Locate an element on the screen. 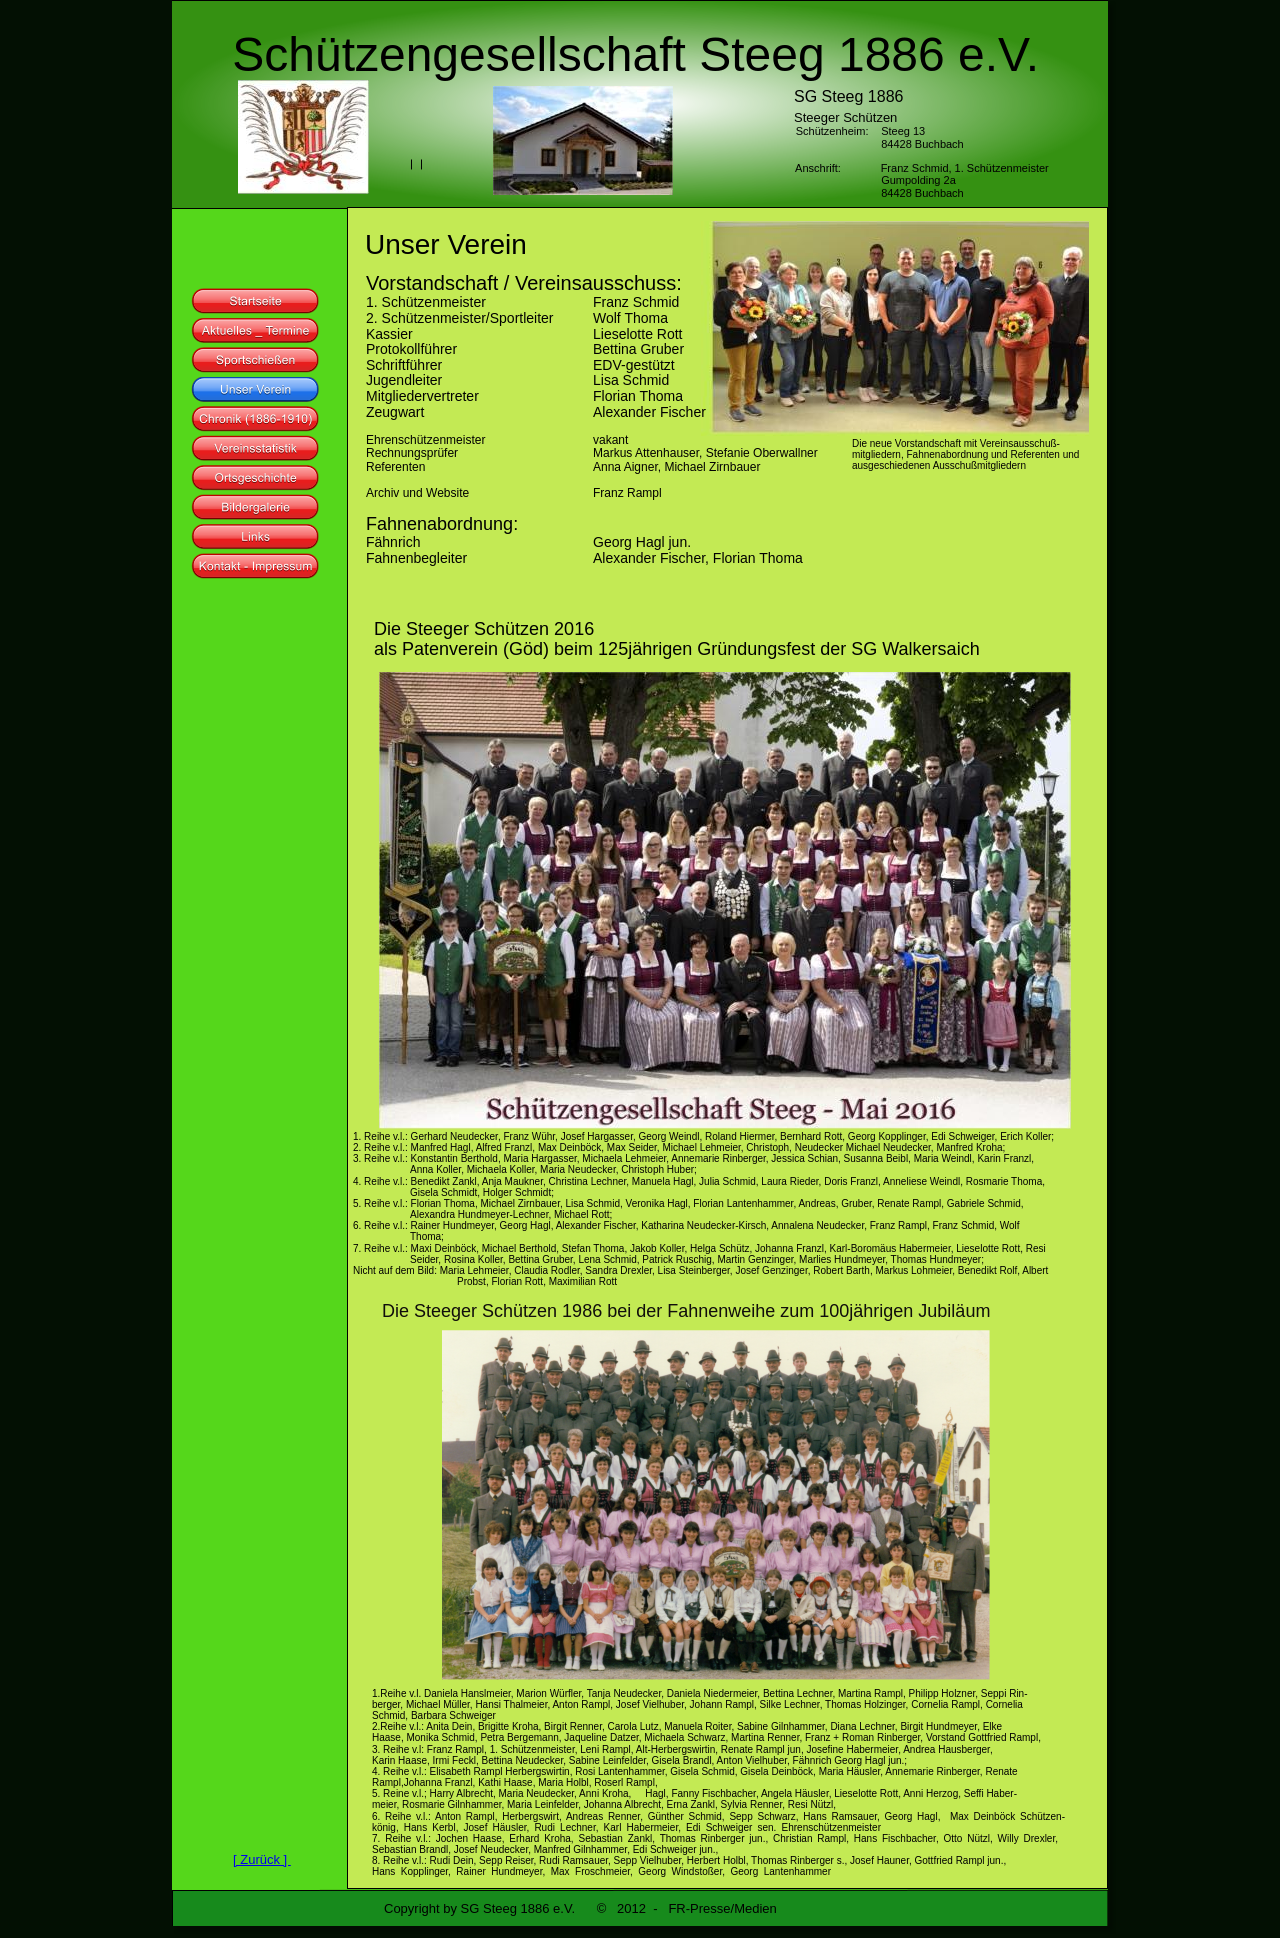  [ Zurück ] is located at coordinates (262, 1859).